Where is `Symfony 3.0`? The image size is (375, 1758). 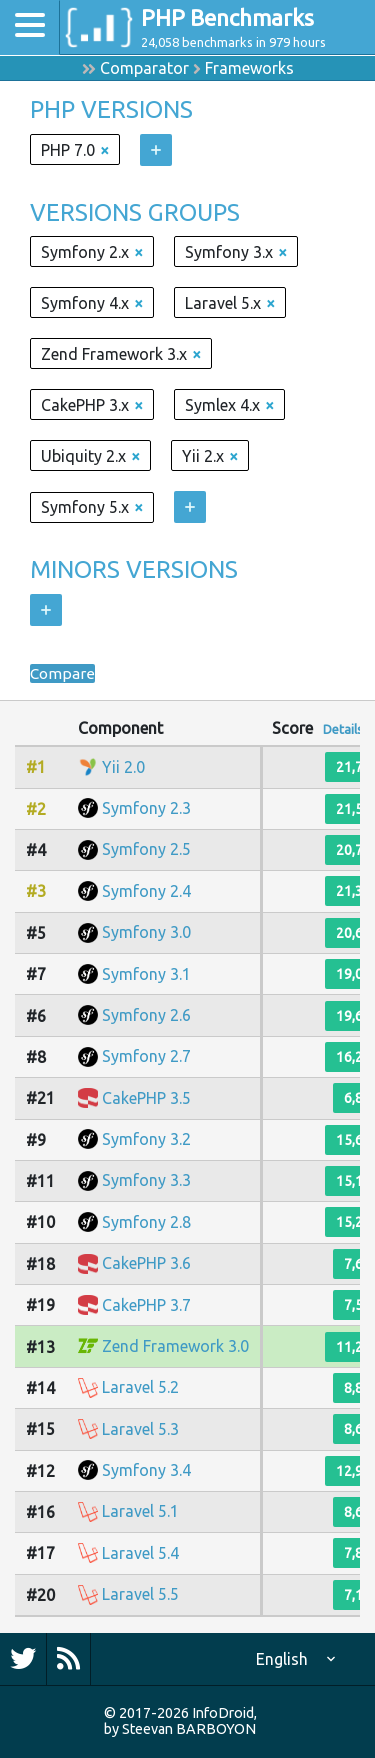
Symfony 3.0 is located at coordinates (146, 932).